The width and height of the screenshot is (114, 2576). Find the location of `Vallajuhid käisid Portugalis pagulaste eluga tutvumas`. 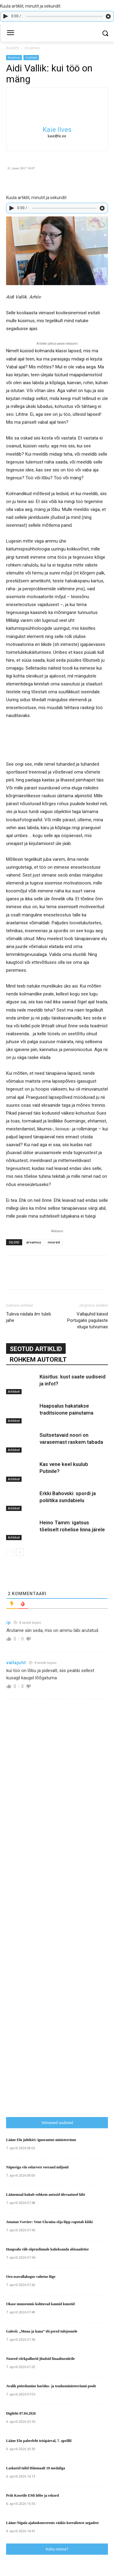

Vallajuhid käisid Portugalis pagulaste eluga tutvumas is located at coordinates (87, 1320).